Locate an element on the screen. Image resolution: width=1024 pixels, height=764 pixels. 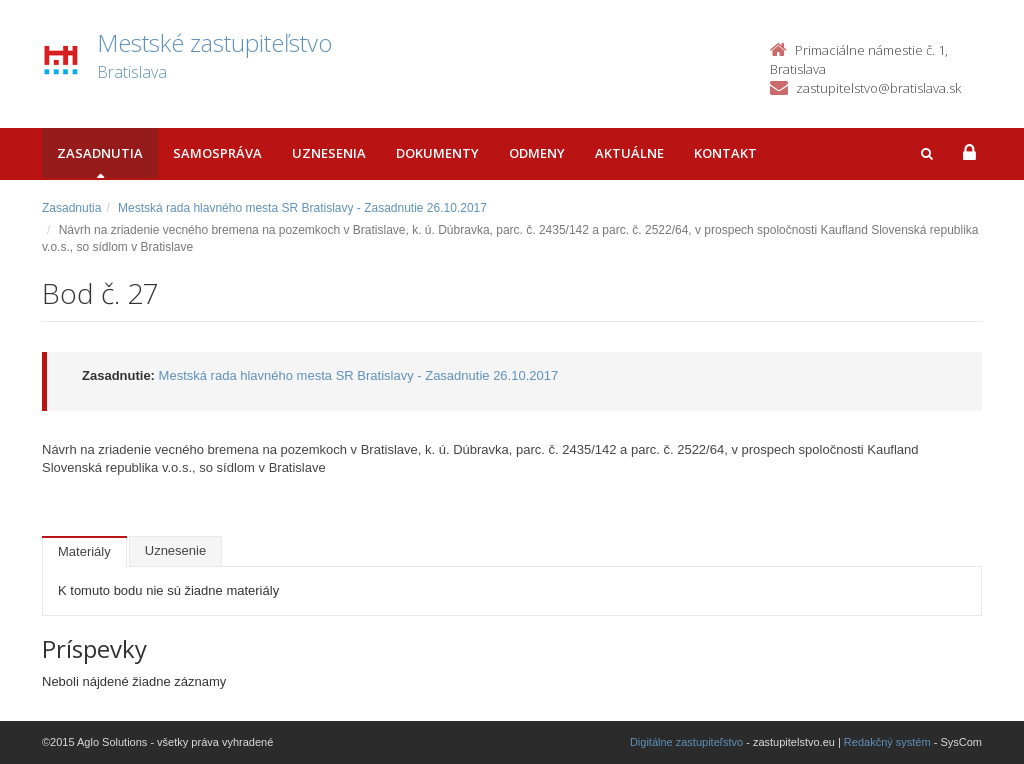
Uznesenie is located at coordinates (175, 550).